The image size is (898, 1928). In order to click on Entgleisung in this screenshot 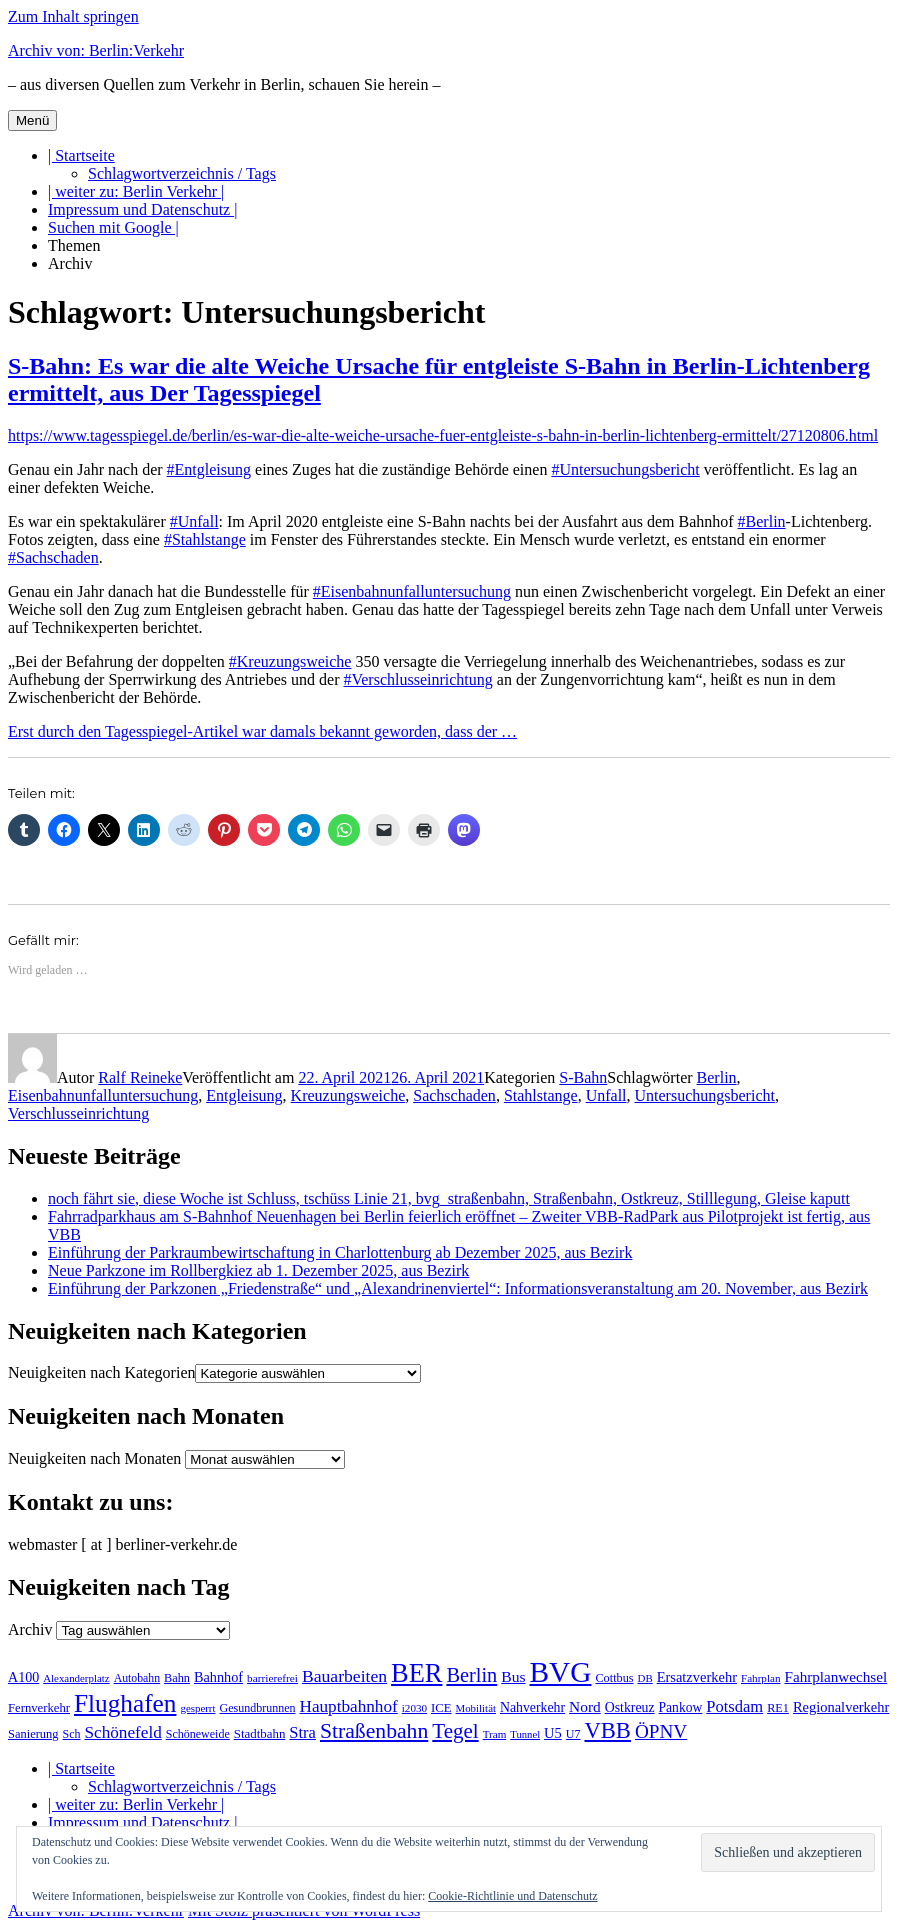, I will do `click(244, 1095)`.